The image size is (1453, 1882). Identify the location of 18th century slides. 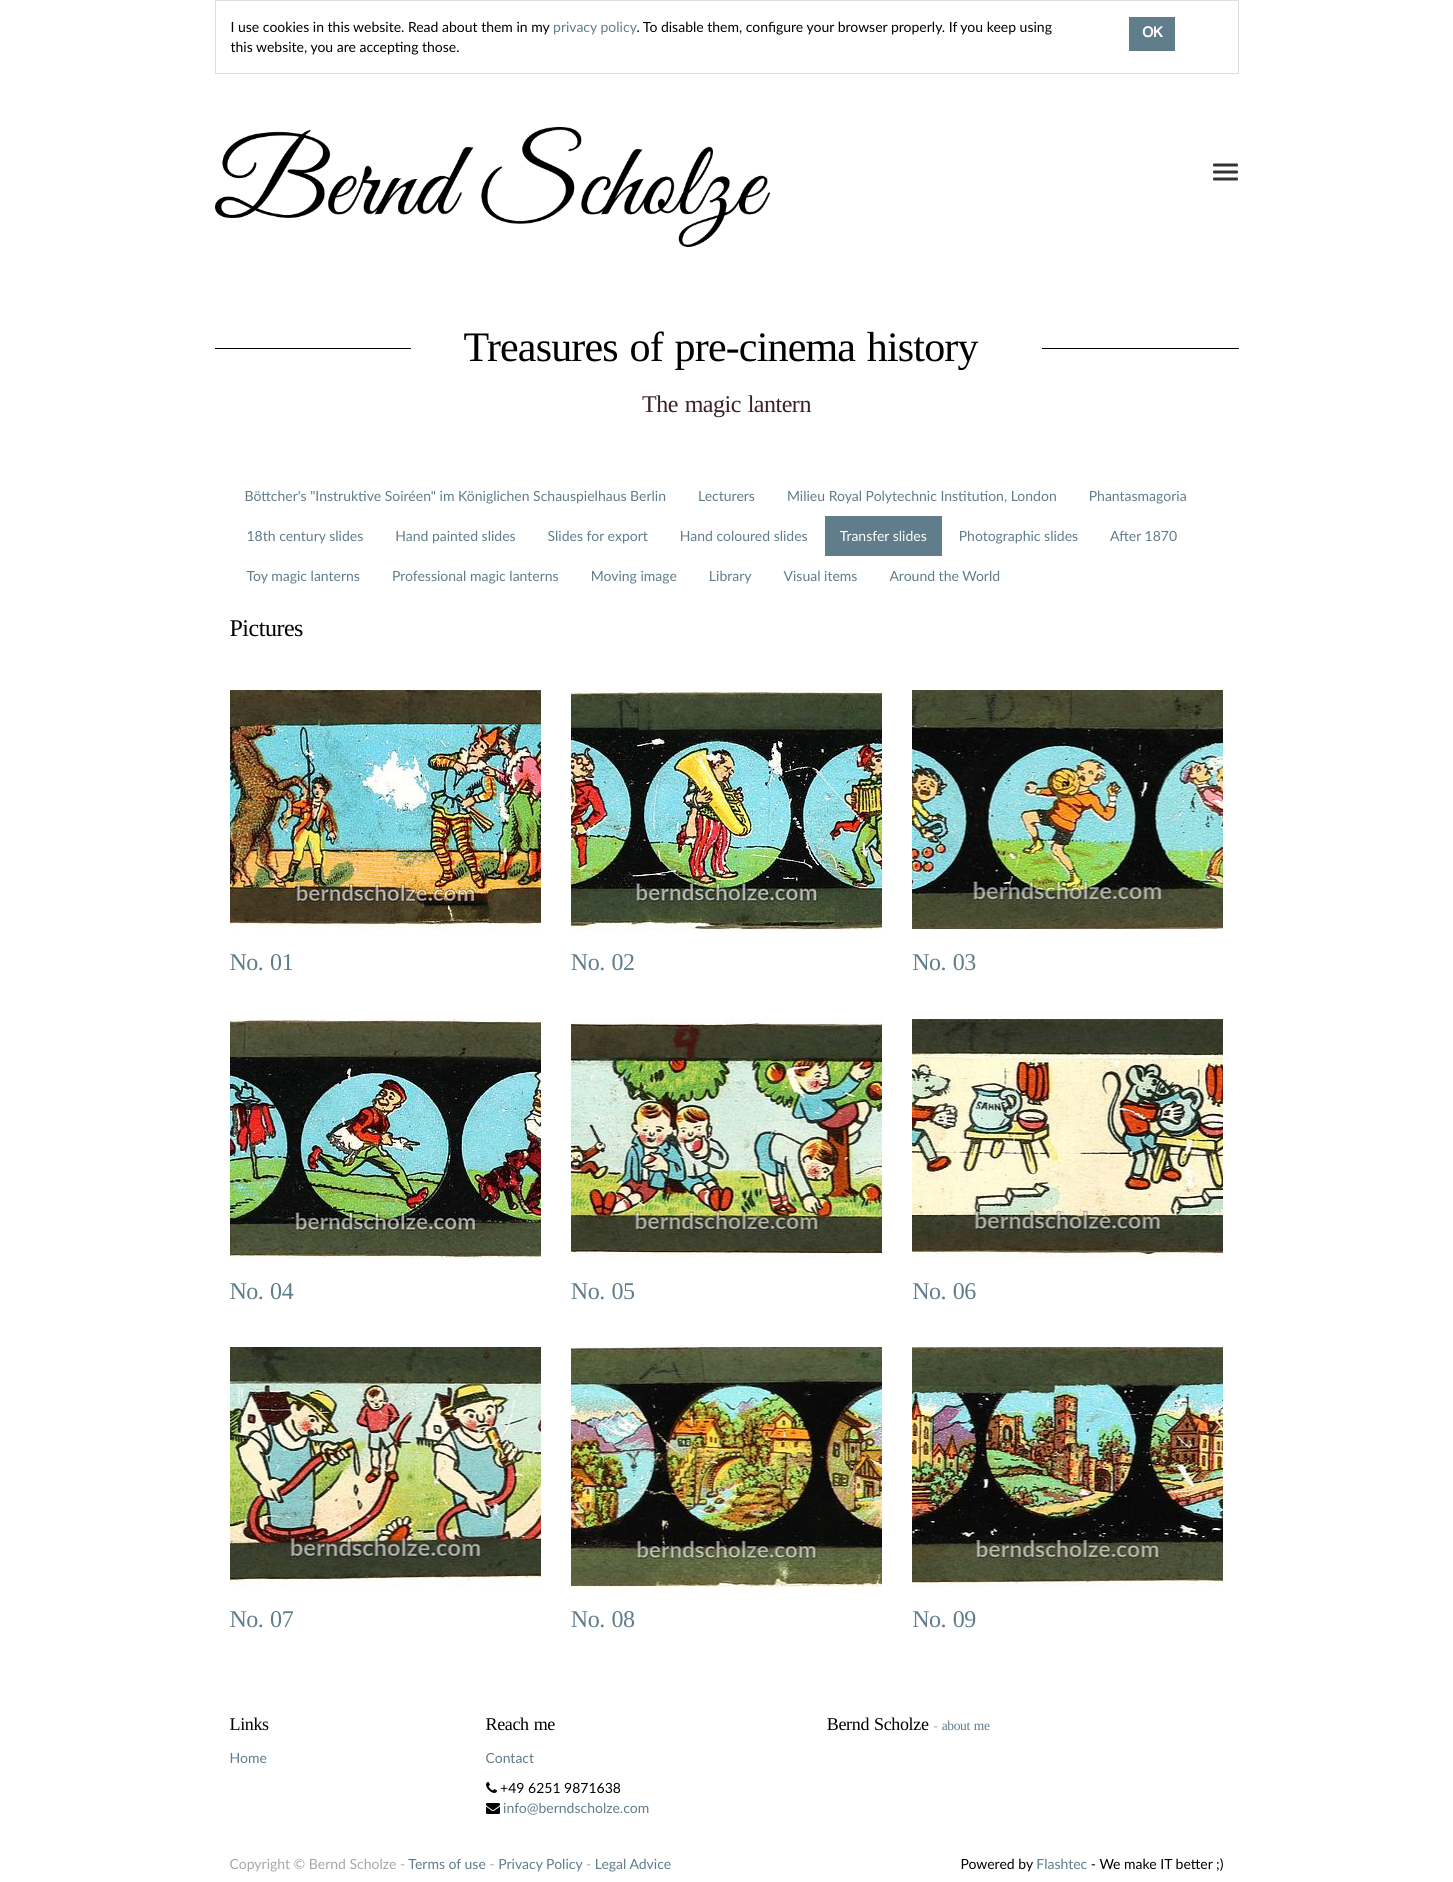
(305, 535).